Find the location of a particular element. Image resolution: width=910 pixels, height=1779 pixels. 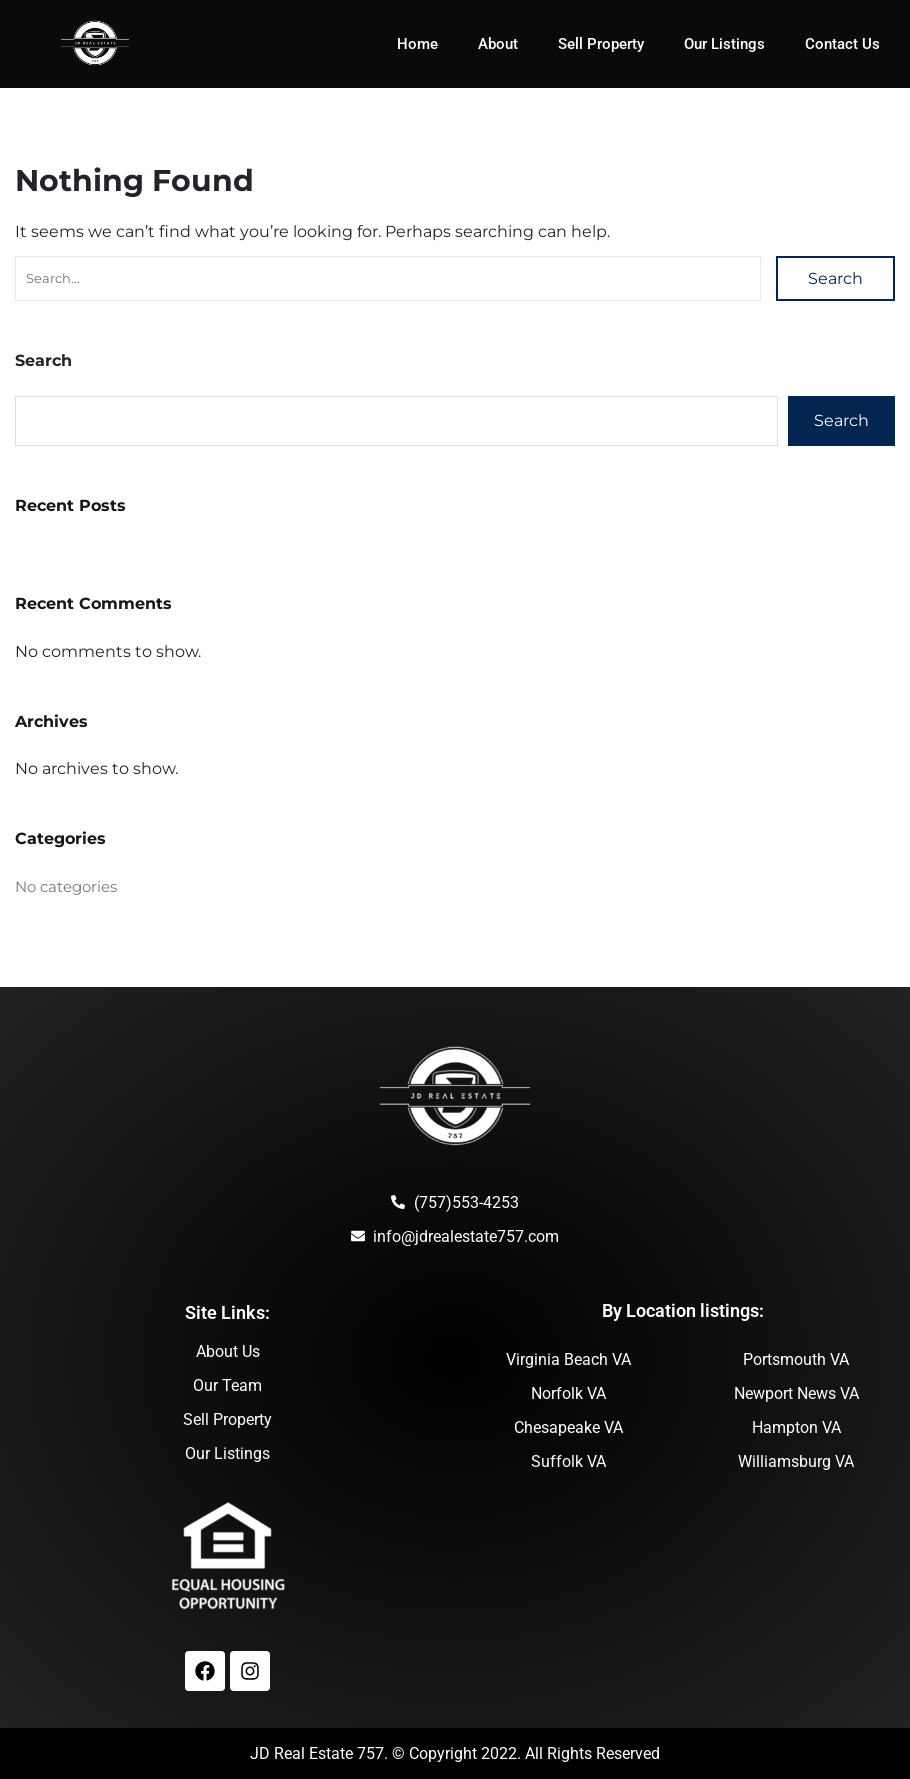

About is located at coordinates (498, 44).